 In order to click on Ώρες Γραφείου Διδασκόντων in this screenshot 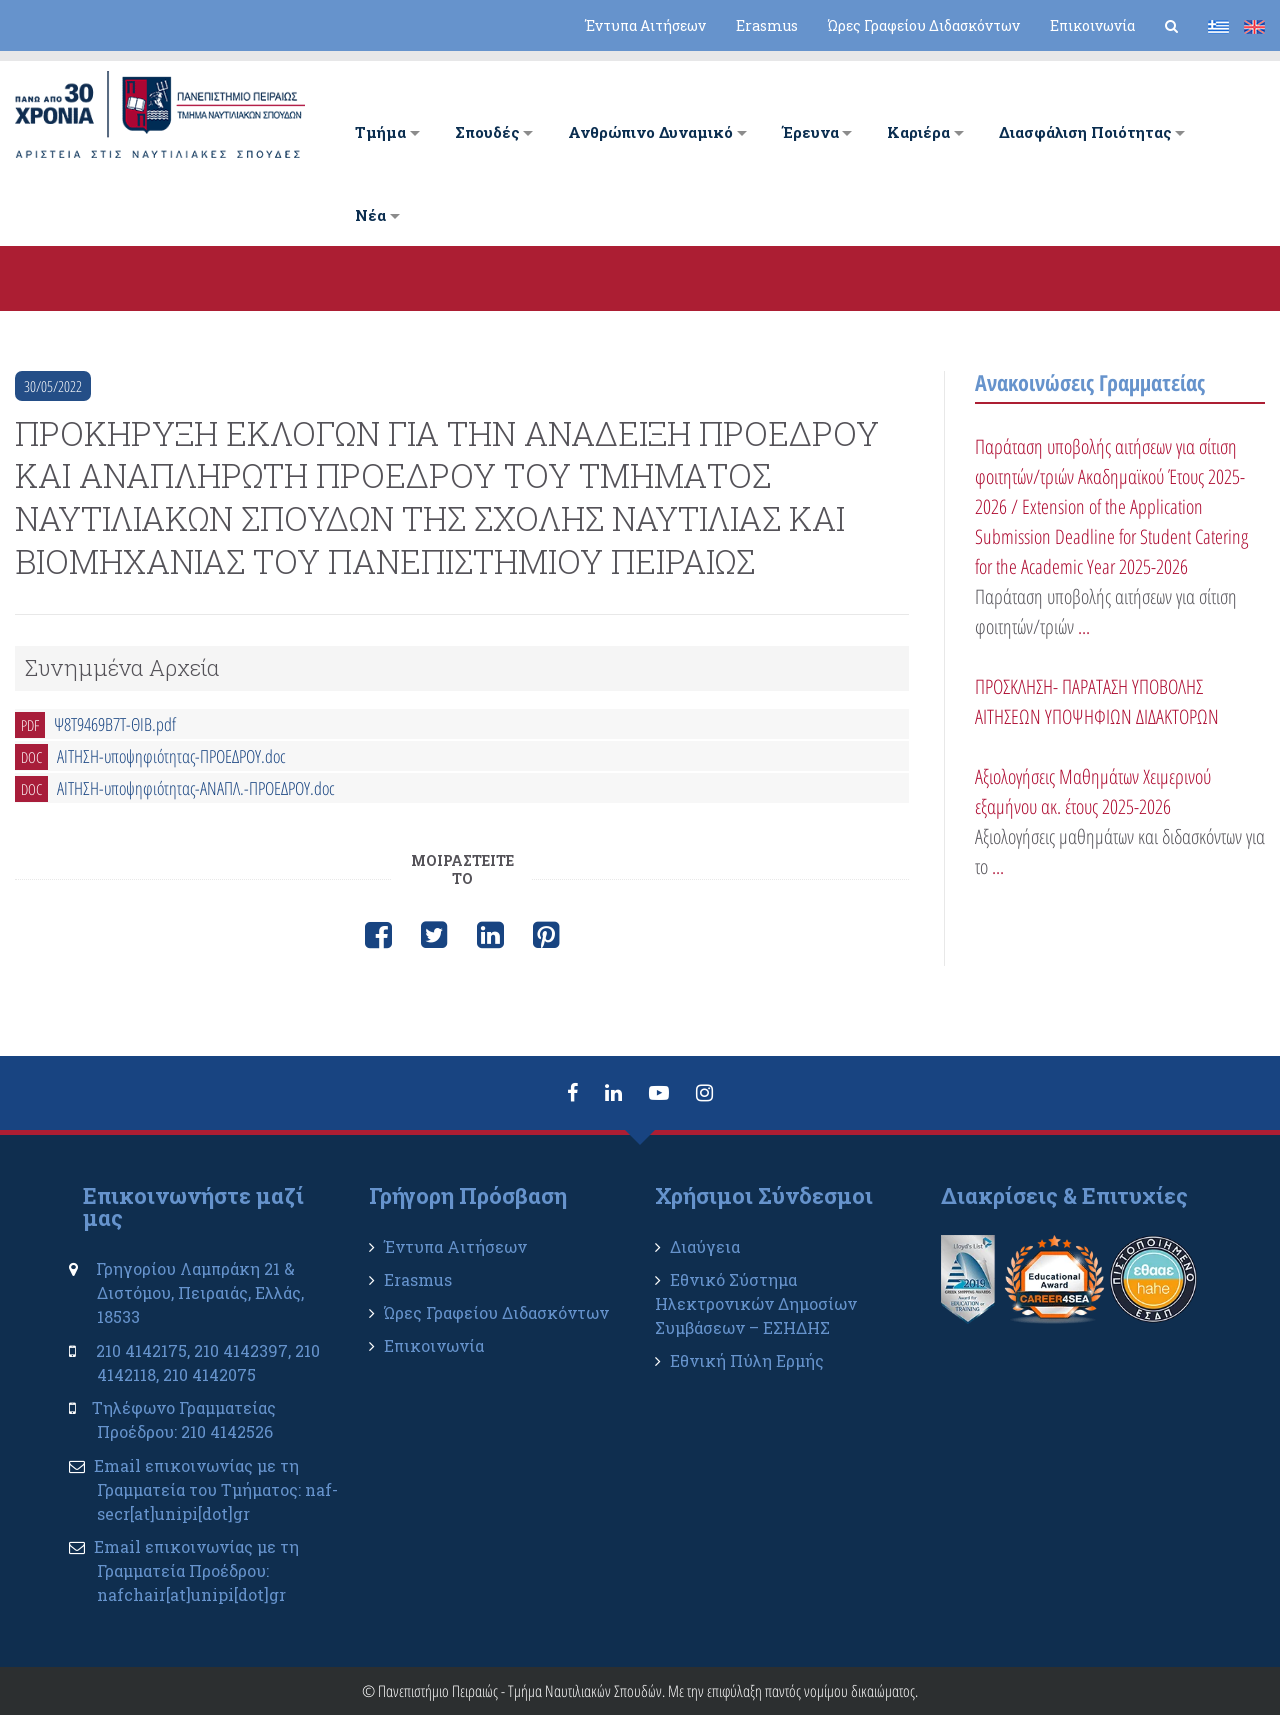, I will do `click(924, 25)`.